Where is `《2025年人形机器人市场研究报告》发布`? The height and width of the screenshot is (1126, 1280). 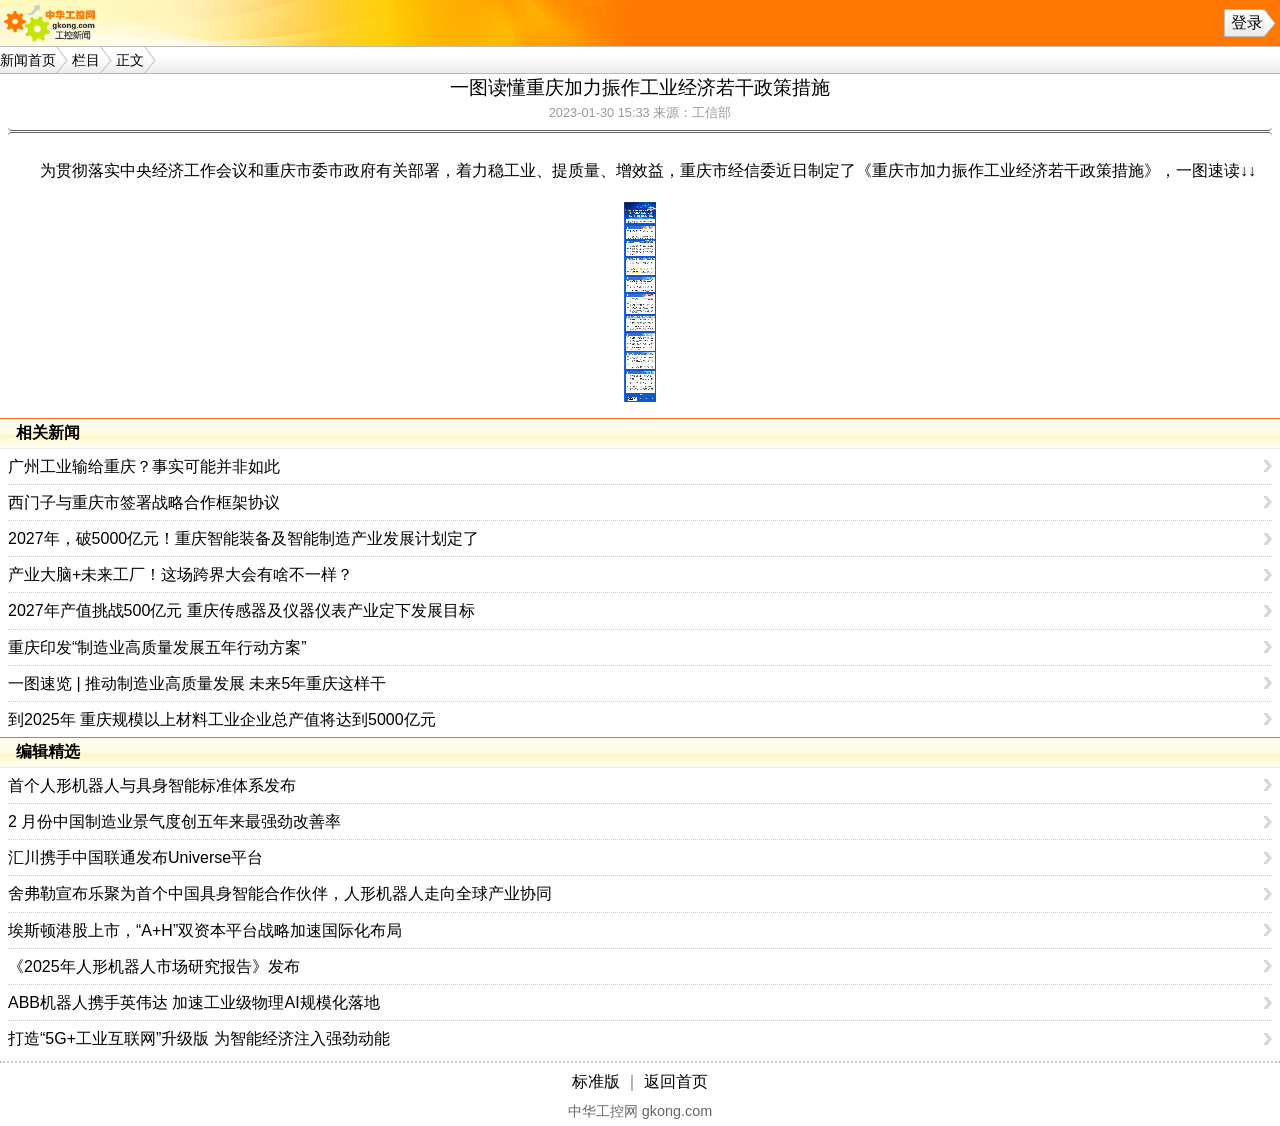 《2025年人形机器人市场研究报告》发布 is located at coordinates (154, 966).